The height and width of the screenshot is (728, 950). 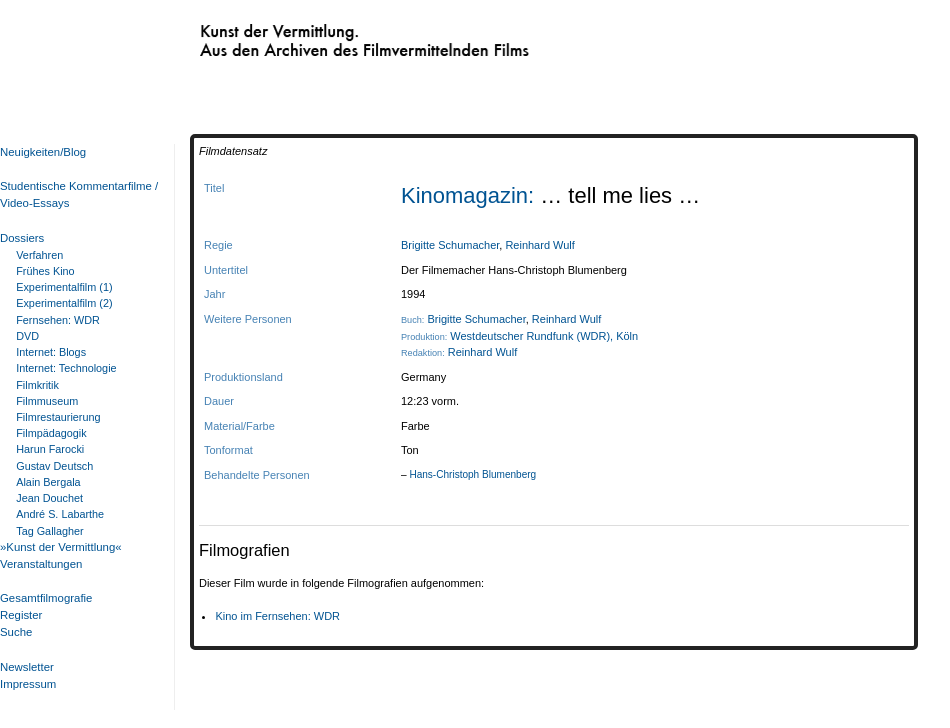 What do you see at coordinates (61, 547) in the screenshot?
I see `»Kunst der Vermittlung«` at bounding box center [61, 547].